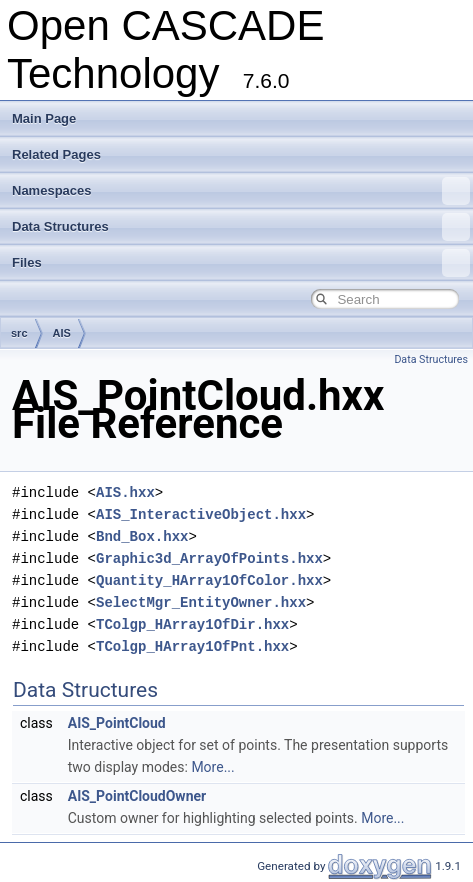  What do you see at coordinates (125, 492) in the screenshot?
I see `AIS.hxx` at bounding box center [125, 492].